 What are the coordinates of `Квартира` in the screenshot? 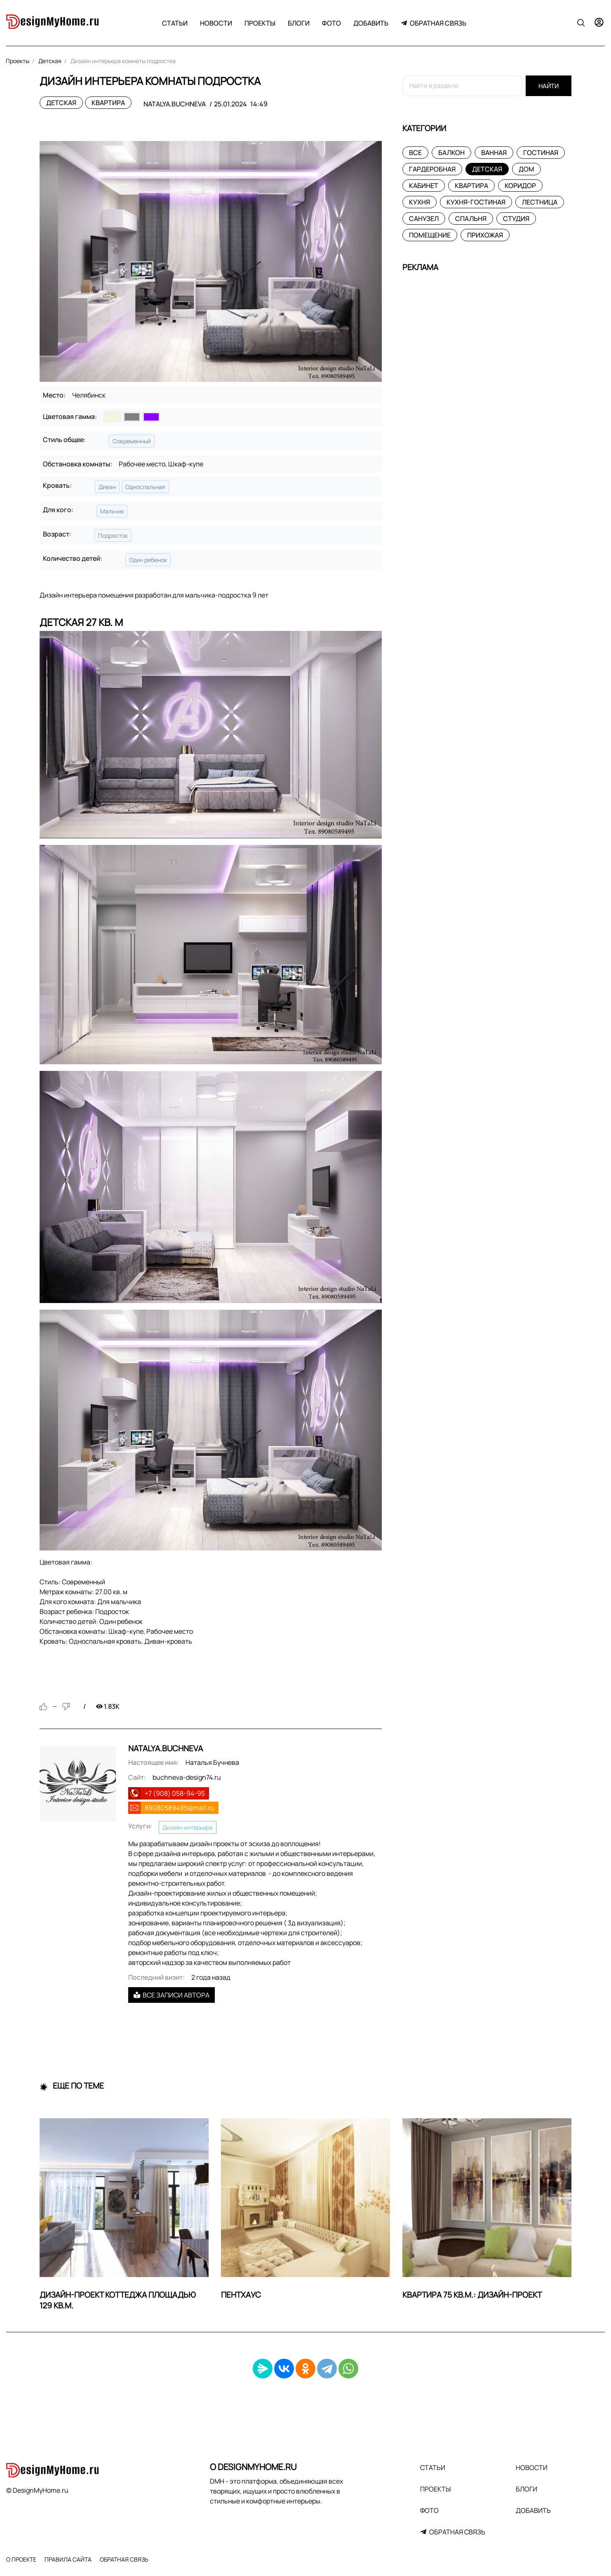 It's located at (108, 102).